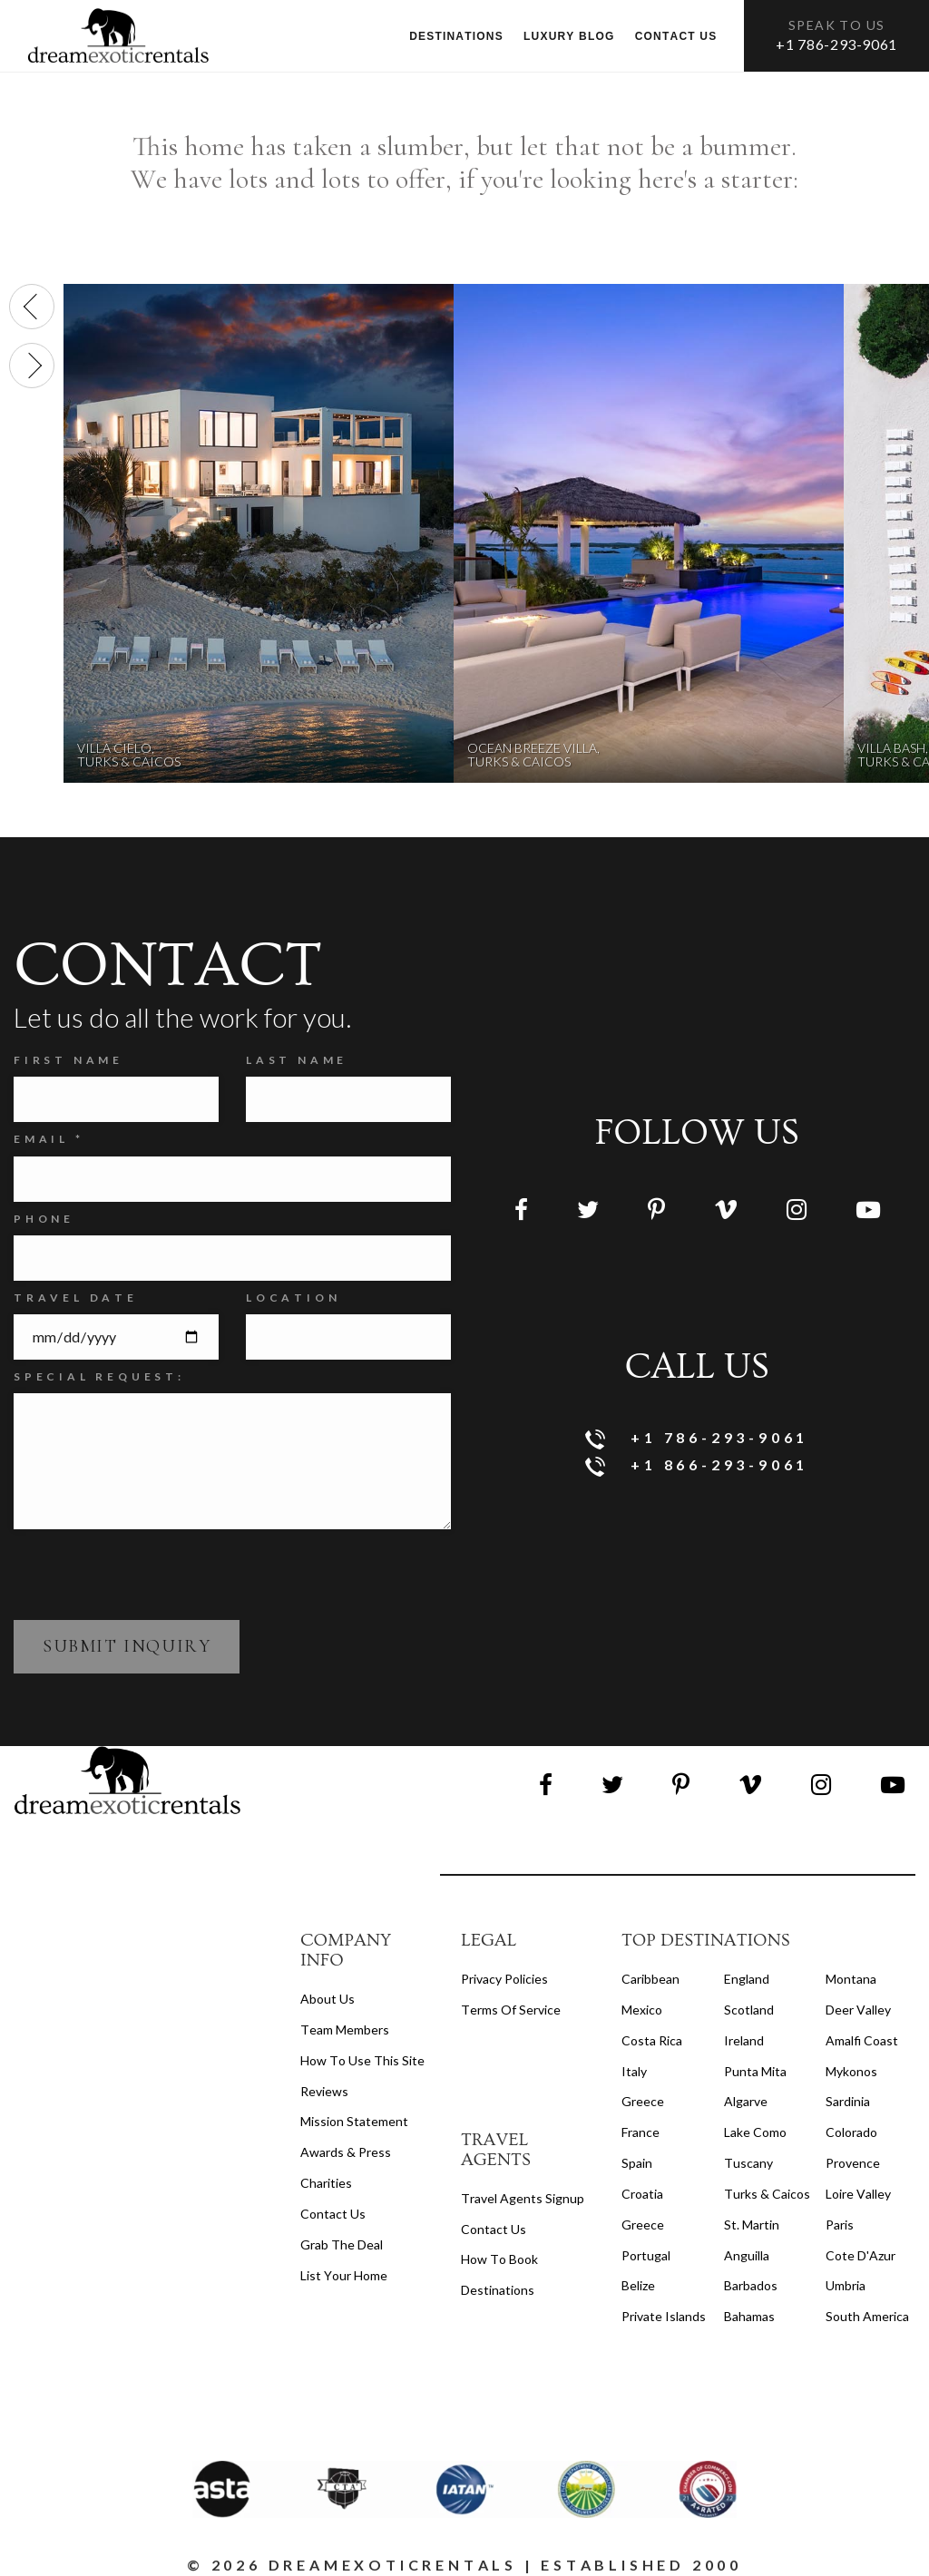  I want to click on Amalfi Coast, so click(862, 2040).